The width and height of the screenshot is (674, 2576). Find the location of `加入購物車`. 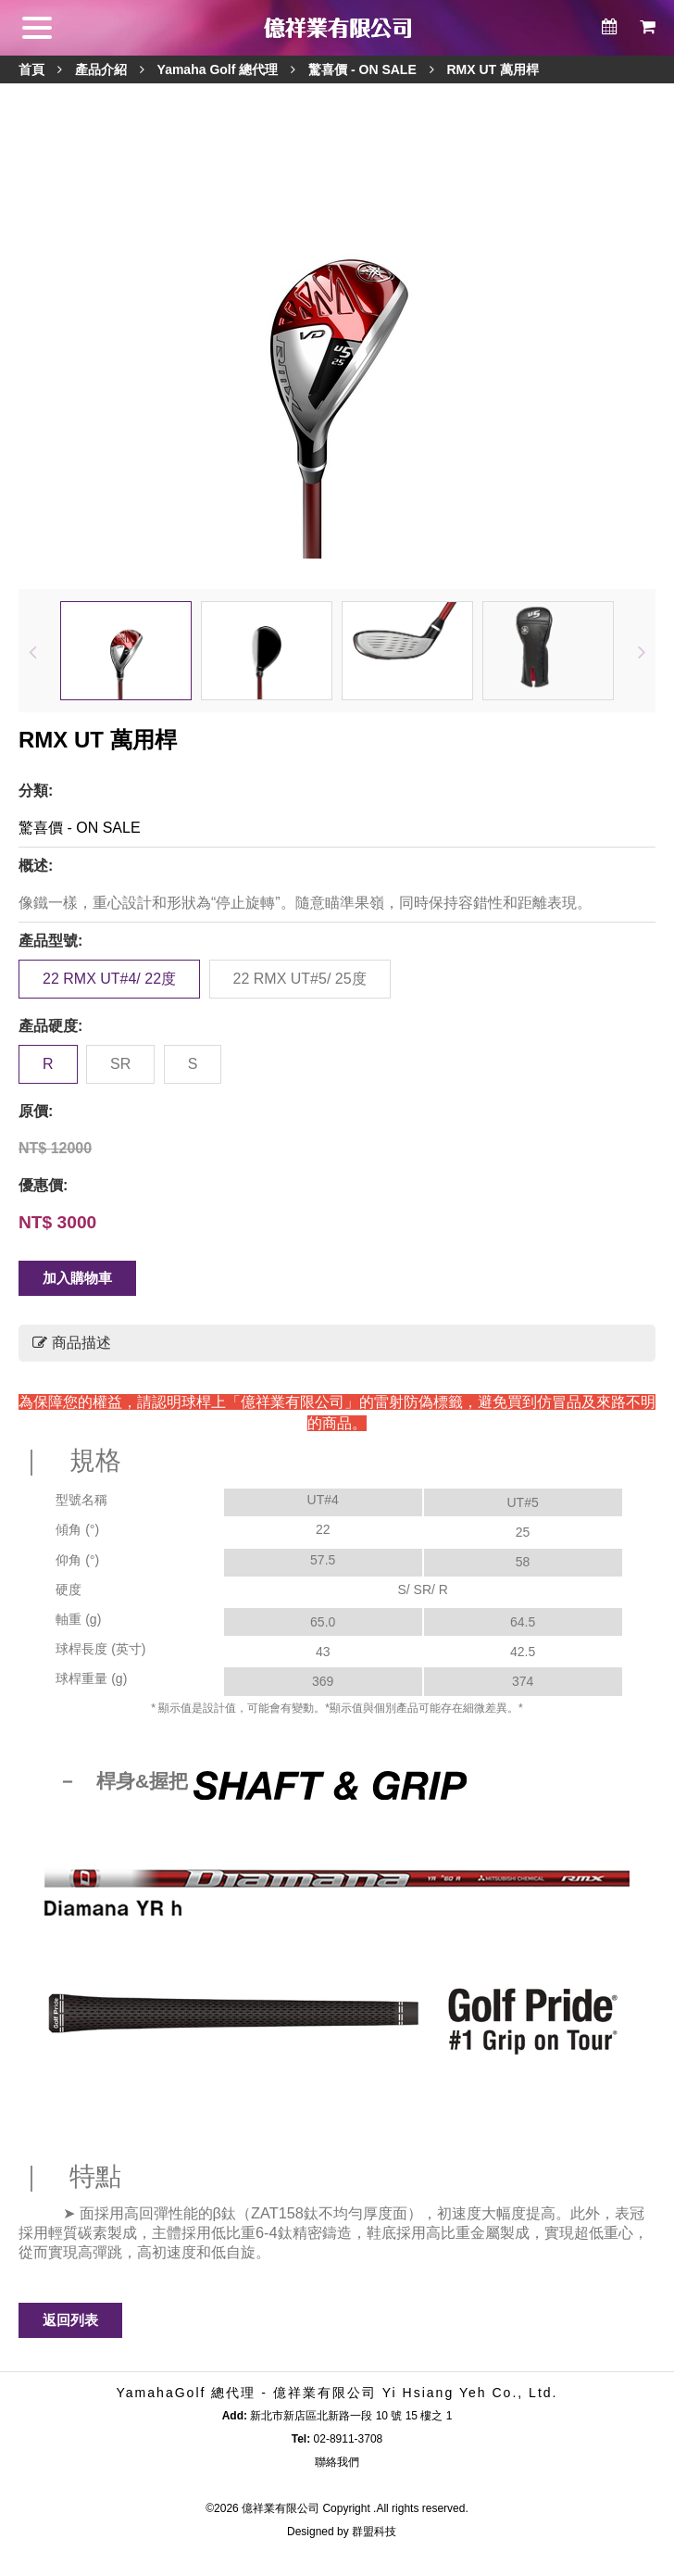

加入購物車 is located at coordinates (77, 1278).